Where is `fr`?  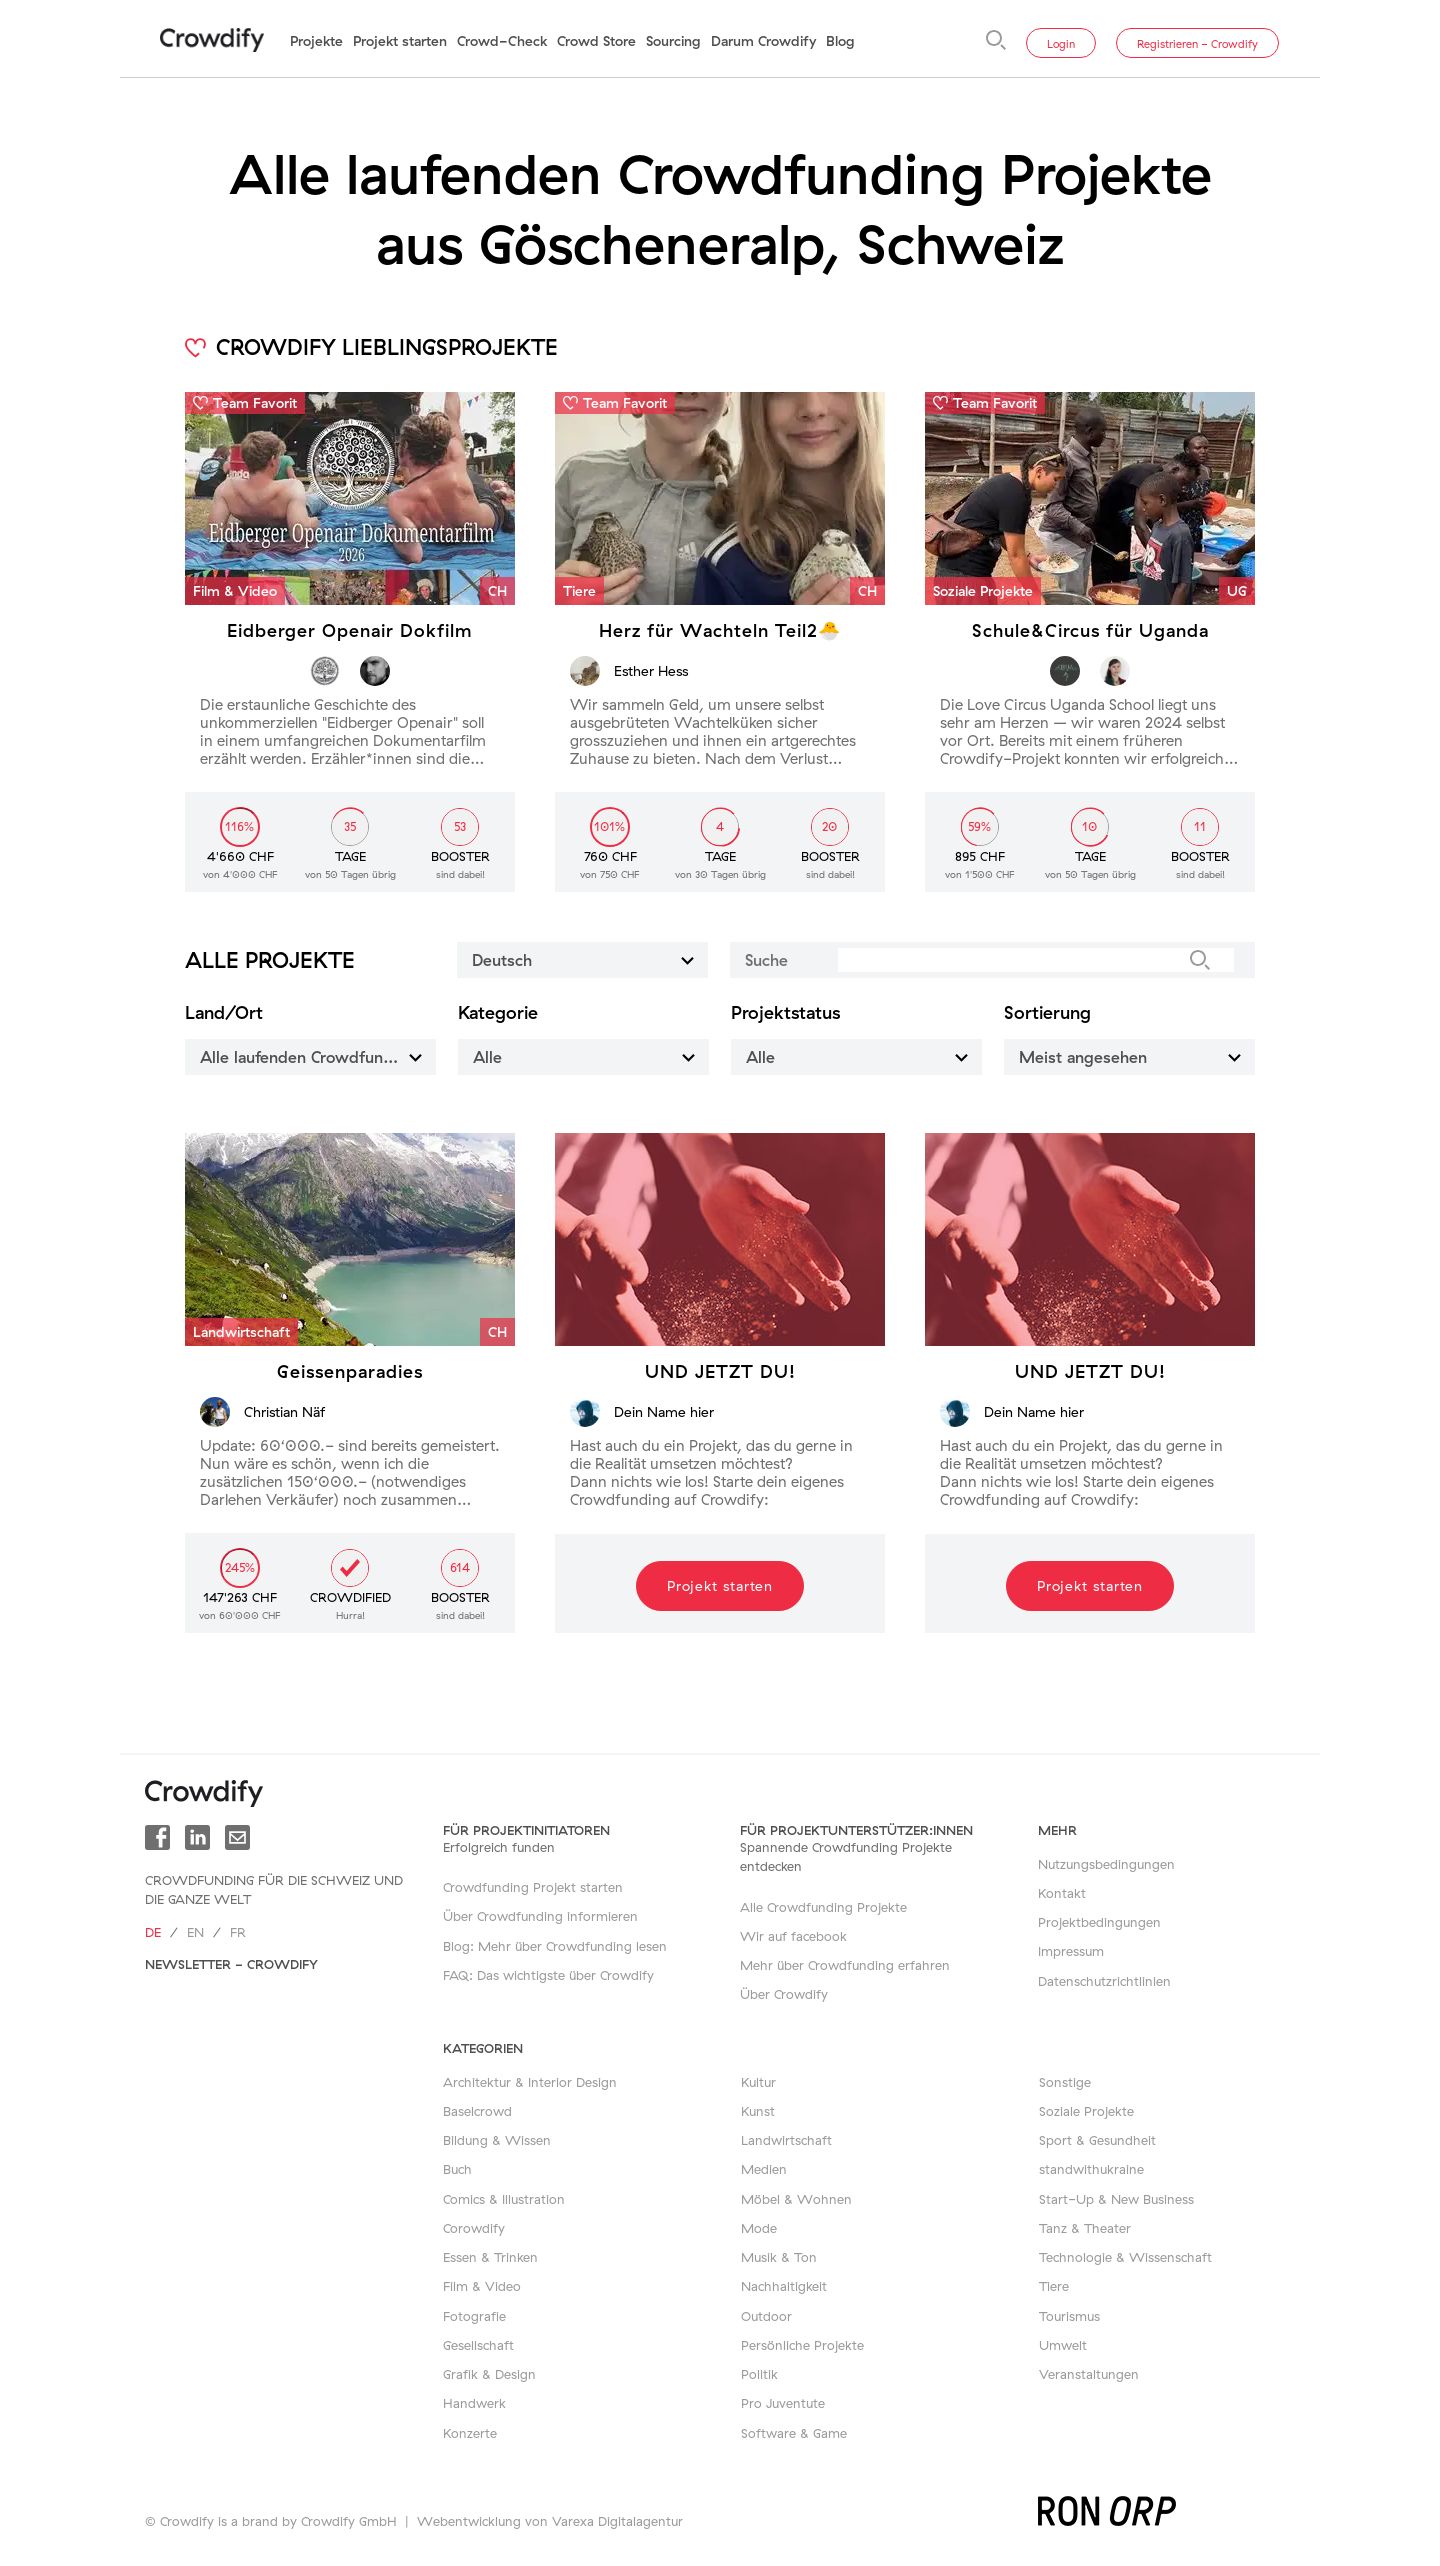
fr is located at coordinates (238, 1932).